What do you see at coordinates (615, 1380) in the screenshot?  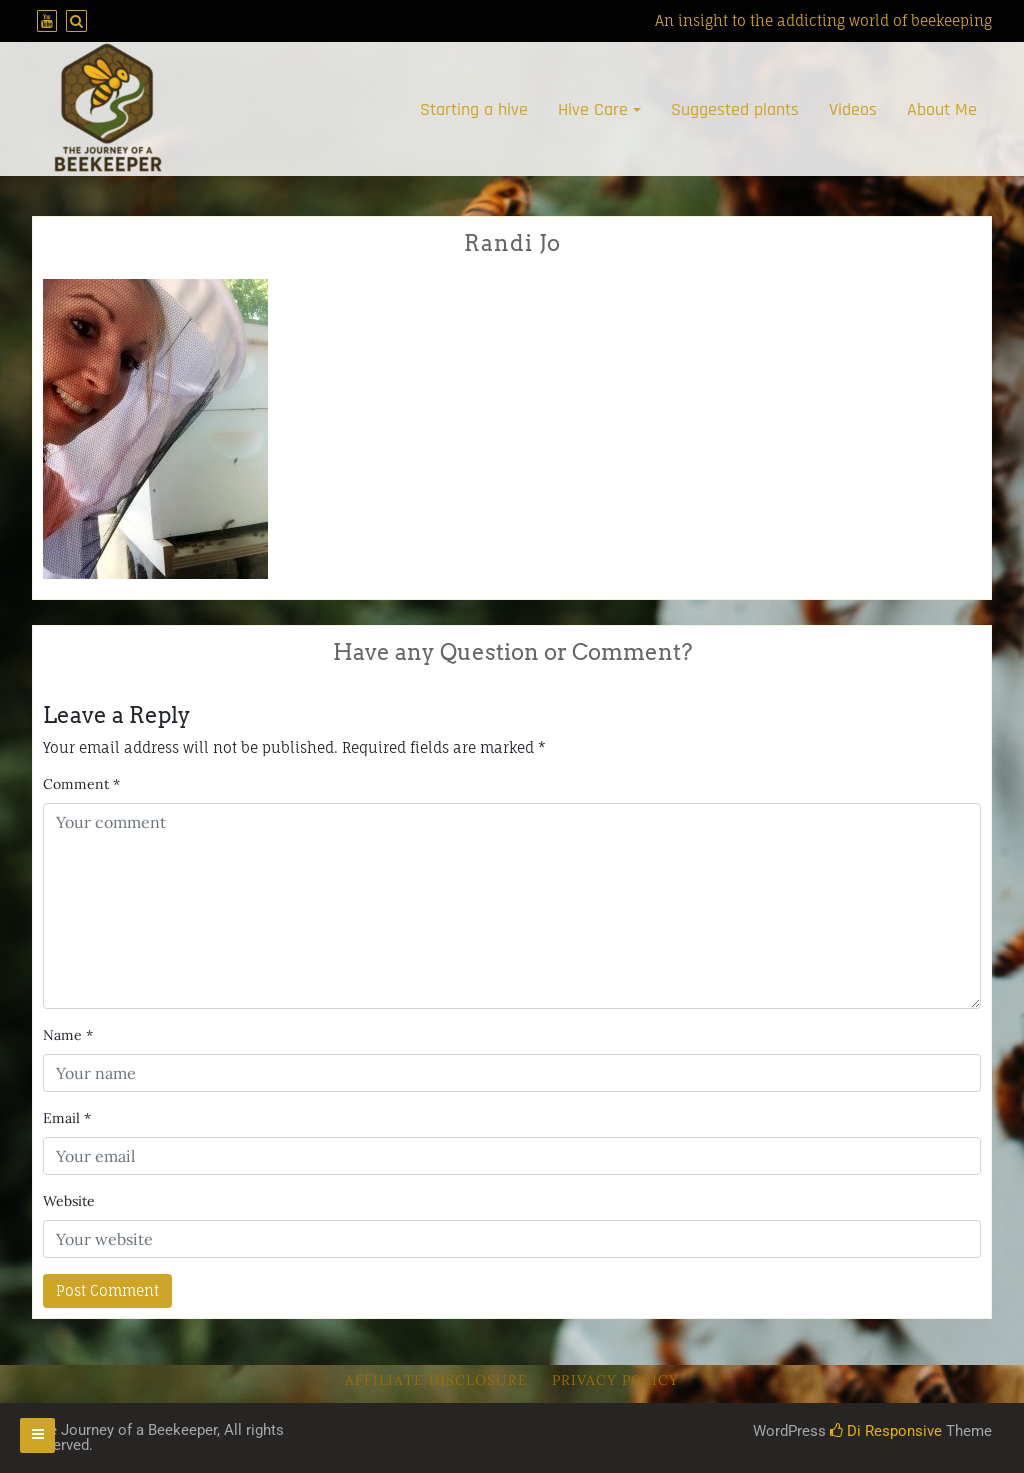 I see `Privacy Policy` at bounding box center [615, 1380].